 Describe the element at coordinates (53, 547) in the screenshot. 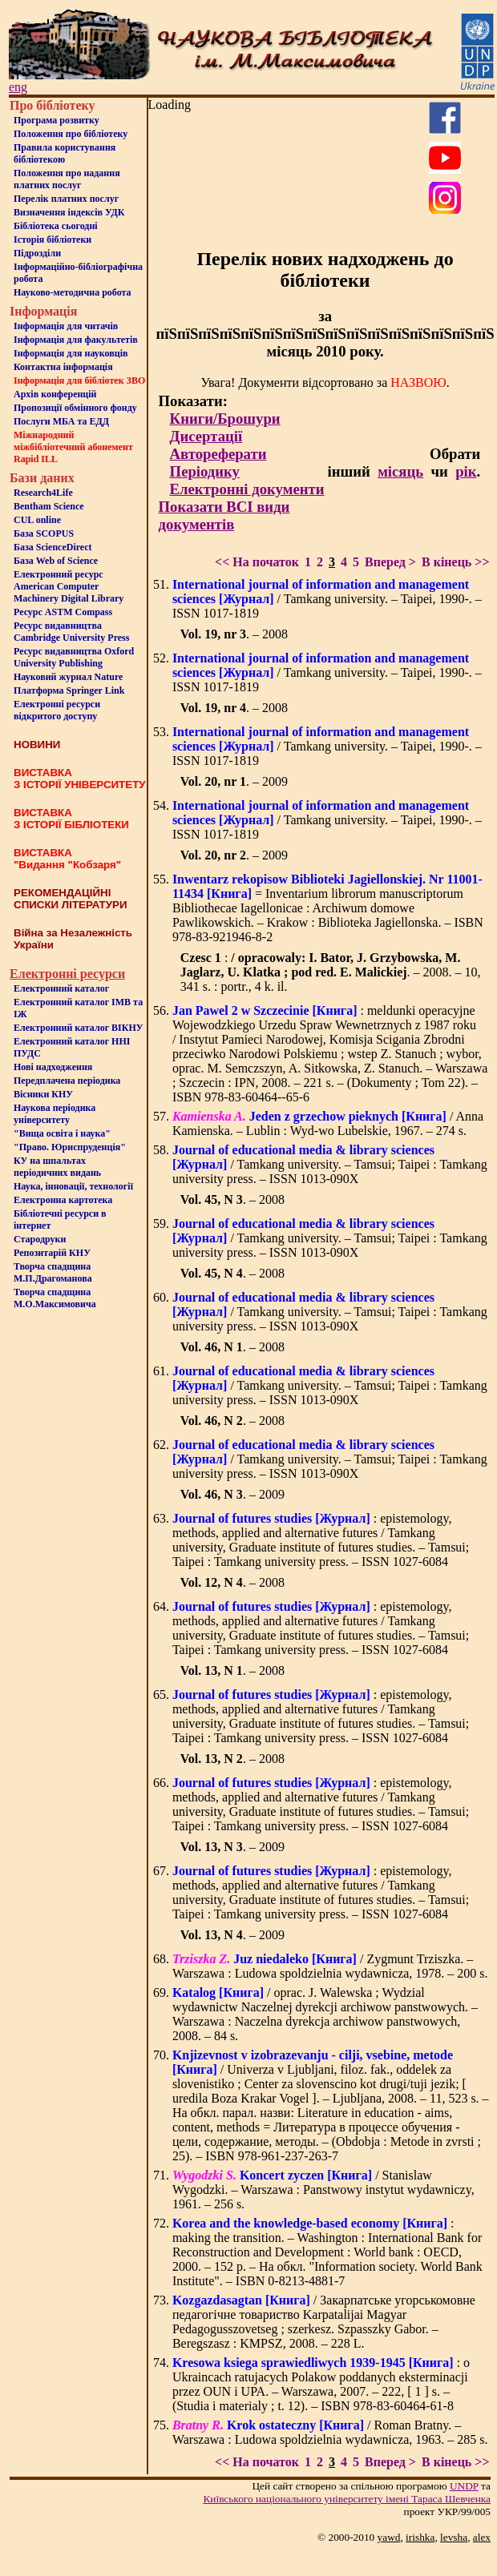

I see `База ScienceDirect` at that location.